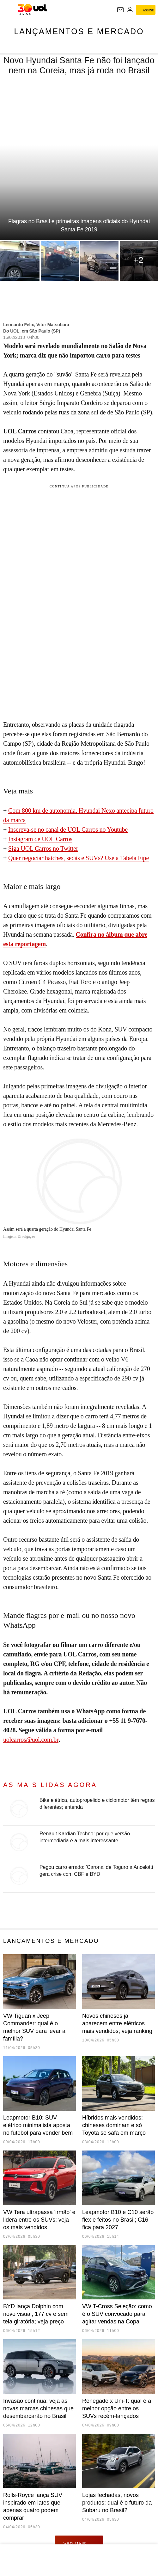 This screenshot has height=2576, width=158. Describe the element at coordinates (43, 848) in the screenshot. I see `Siga UOL Carros no Twitter` at that location.